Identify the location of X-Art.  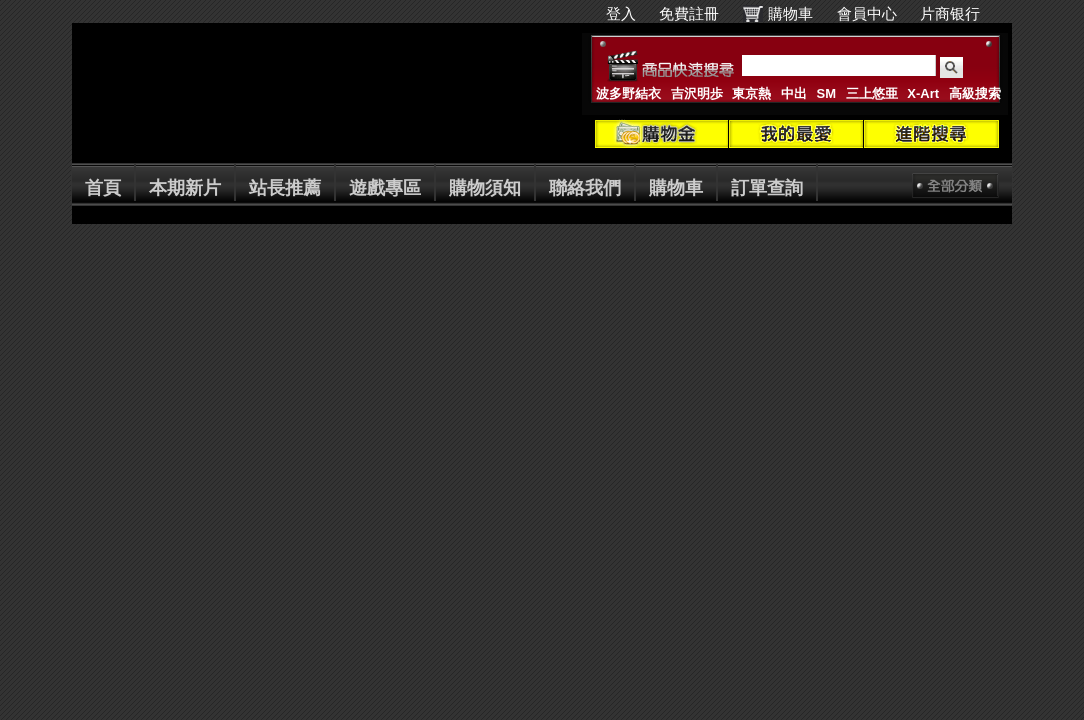
(923, 93).